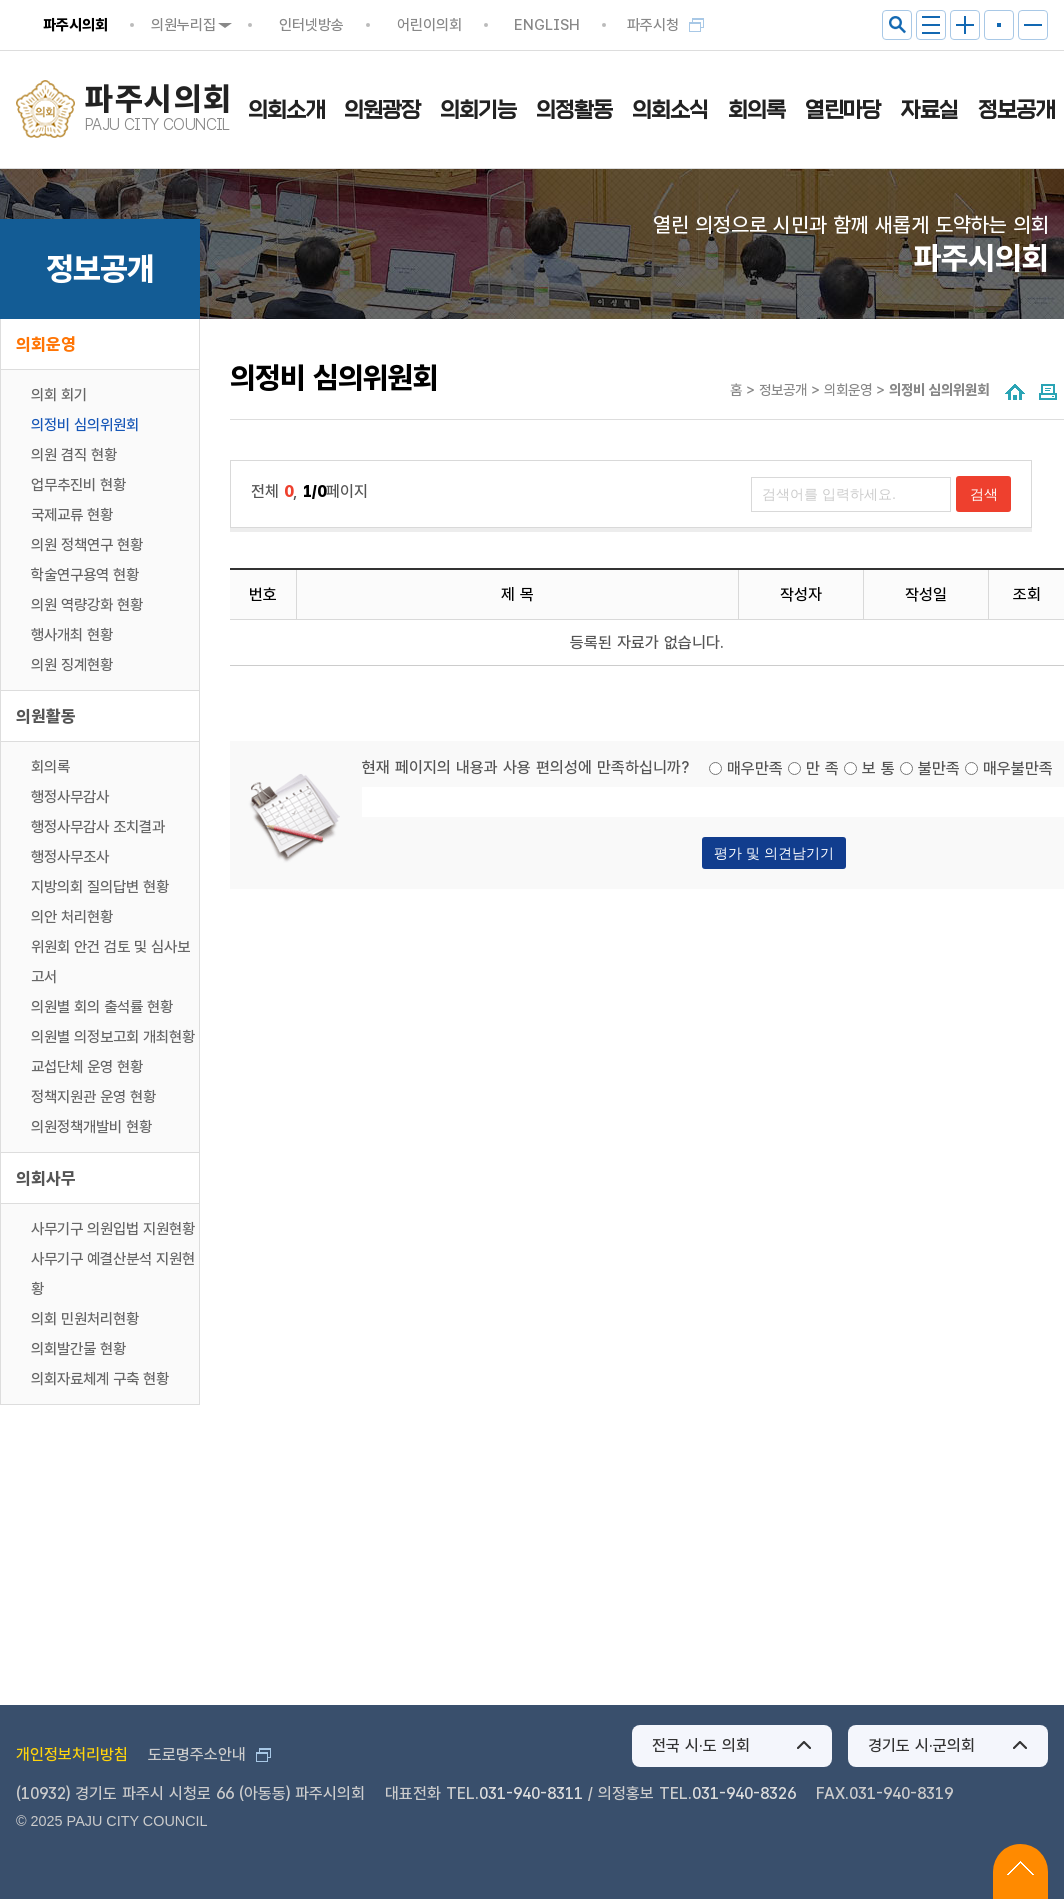 The image size is (1064, 1899). Describe the element at coordinates (311, 25) in the screenshot. I see `인터넷방송` at that location.